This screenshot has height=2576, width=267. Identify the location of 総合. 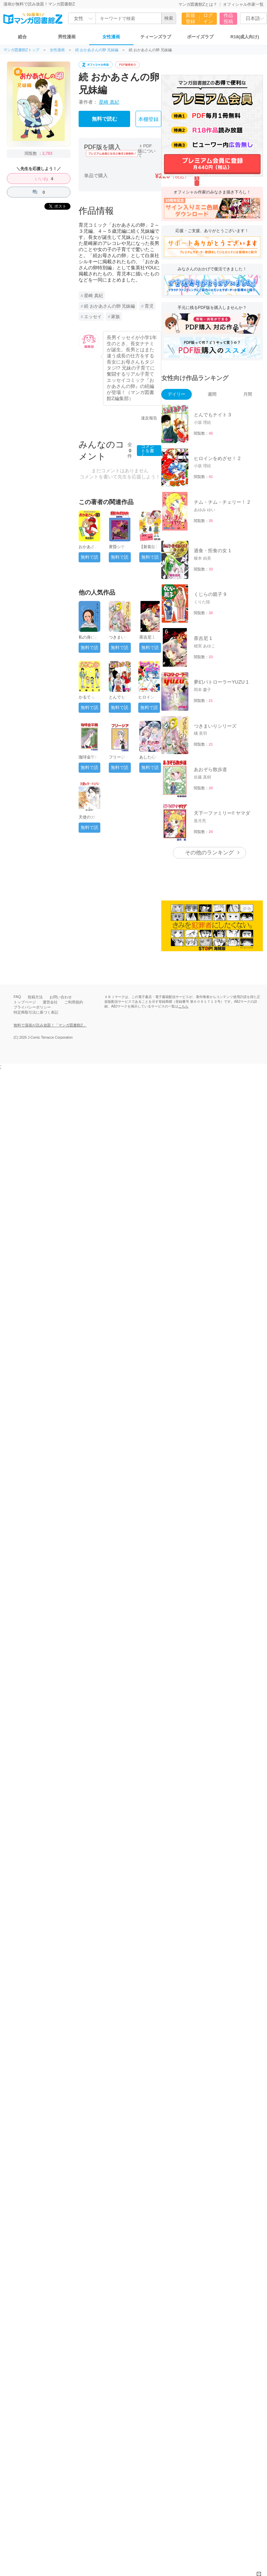
(22, 36).